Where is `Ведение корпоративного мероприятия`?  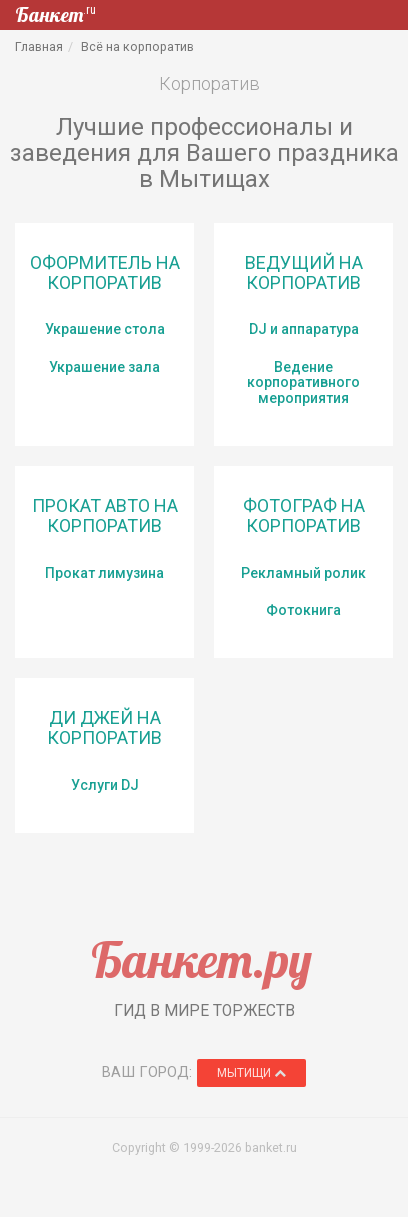
Ведение корпоративного мероприятия is located at coordinates (303, 382).